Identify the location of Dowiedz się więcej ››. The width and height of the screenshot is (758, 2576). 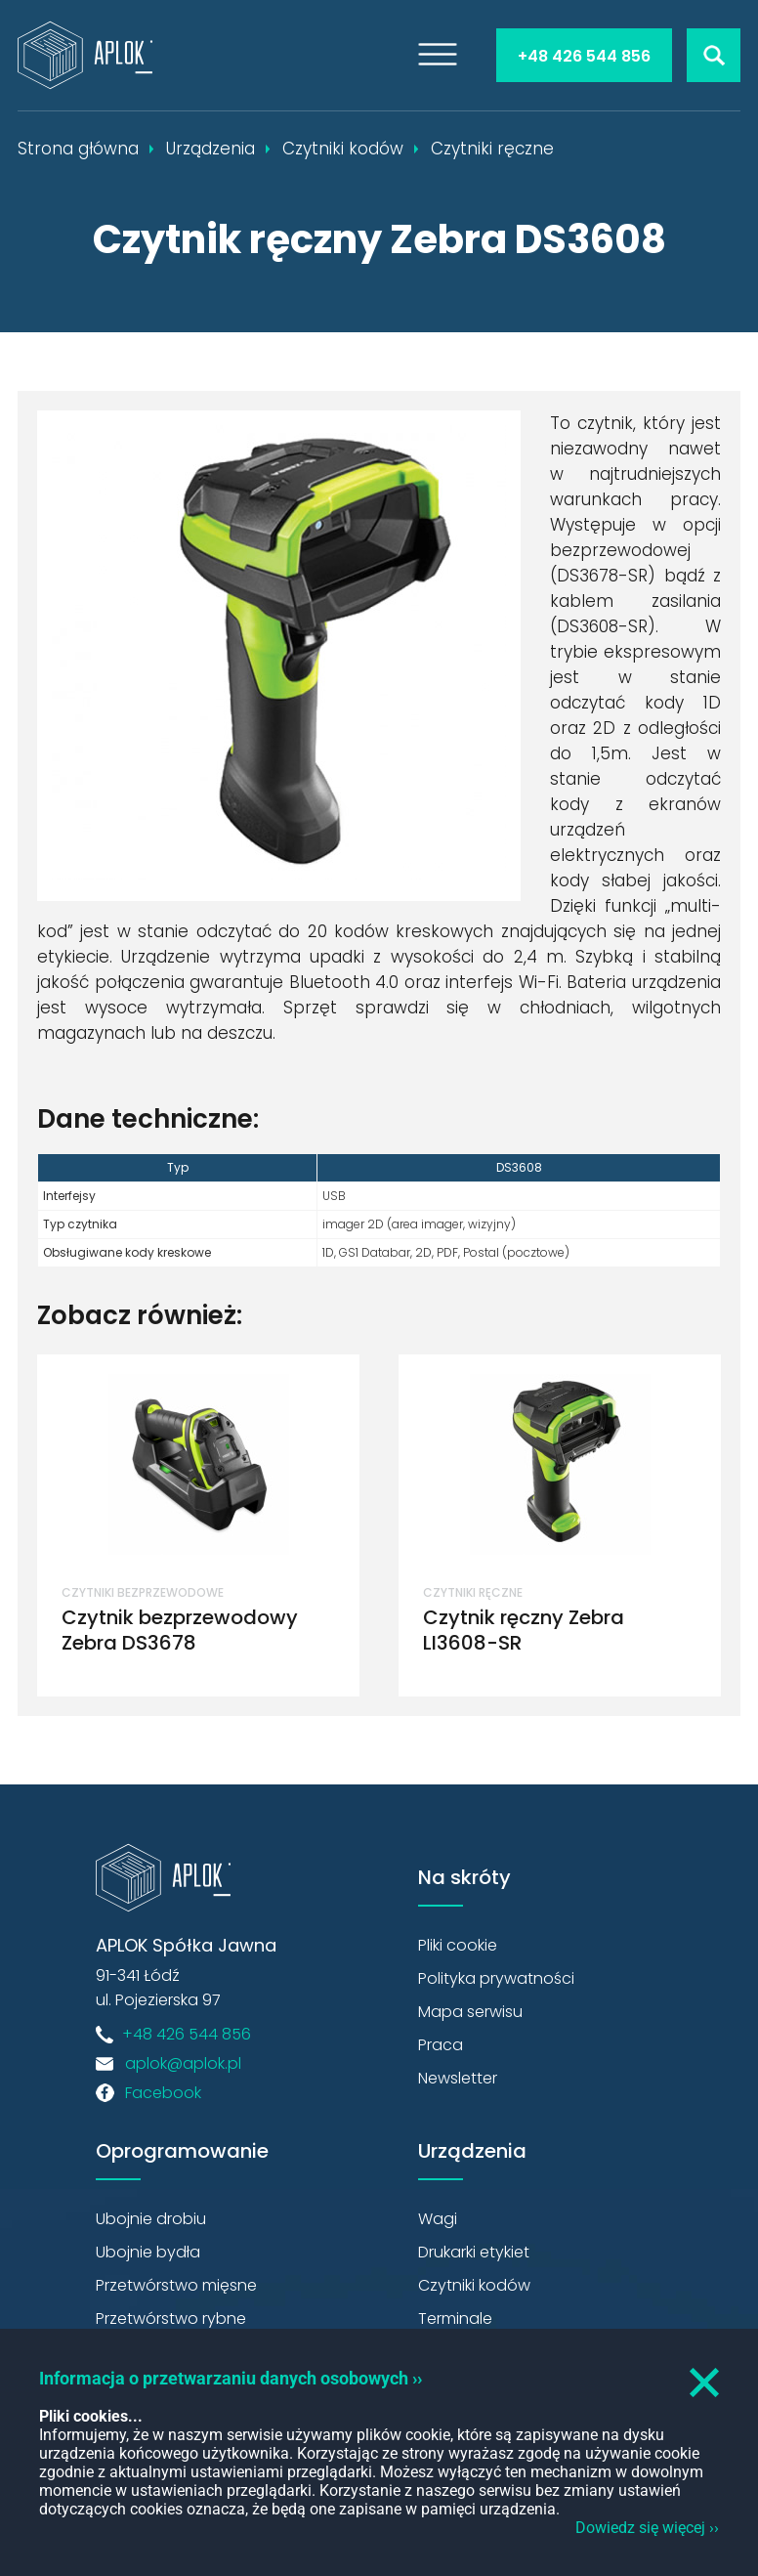
(647, 2527).